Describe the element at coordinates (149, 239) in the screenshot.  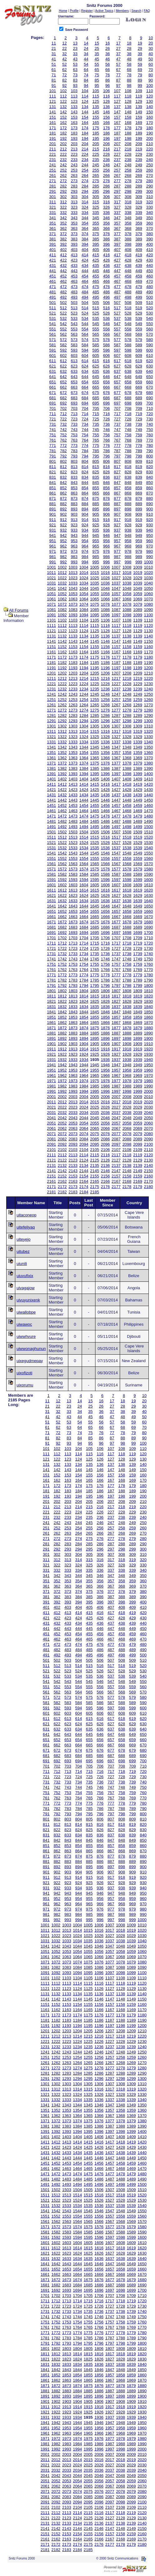
I see `390` at that location.